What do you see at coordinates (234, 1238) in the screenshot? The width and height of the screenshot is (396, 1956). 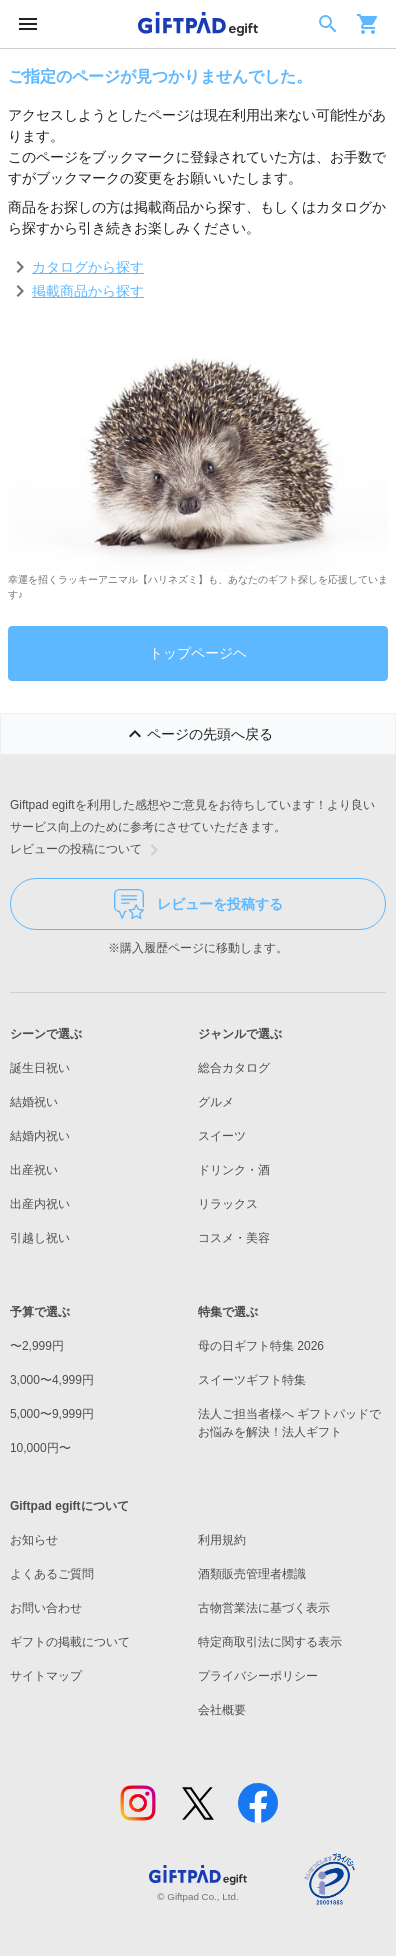 I see `コスメ・美容` at bounding box center [234, 1238].